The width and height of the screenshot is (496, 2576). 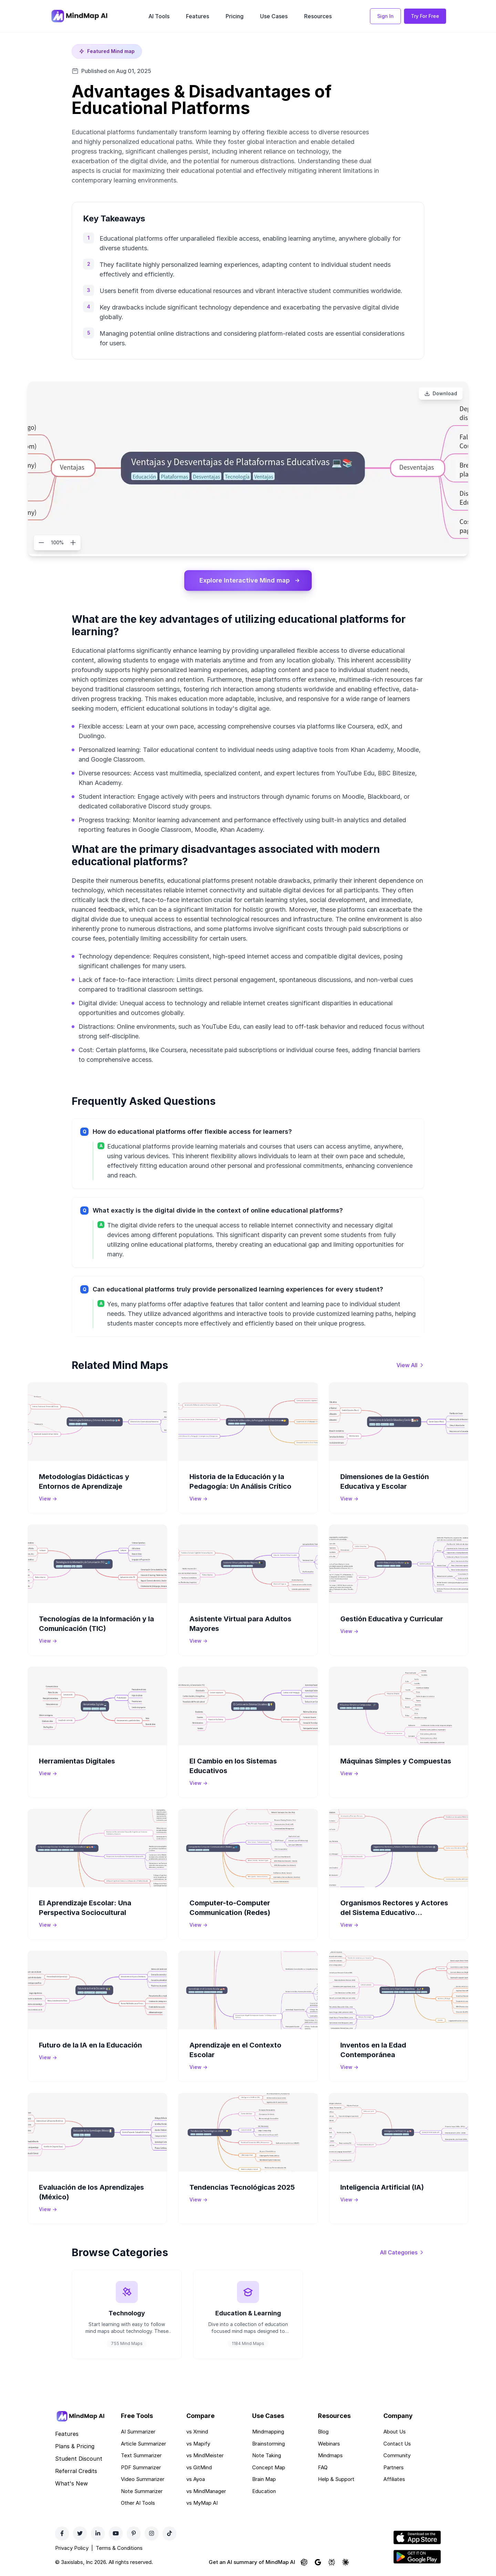 What do you see at coordinates (74, 2446) in the screenshot?
I see `Plans & Pricing` at bounding box center [74, 2446].